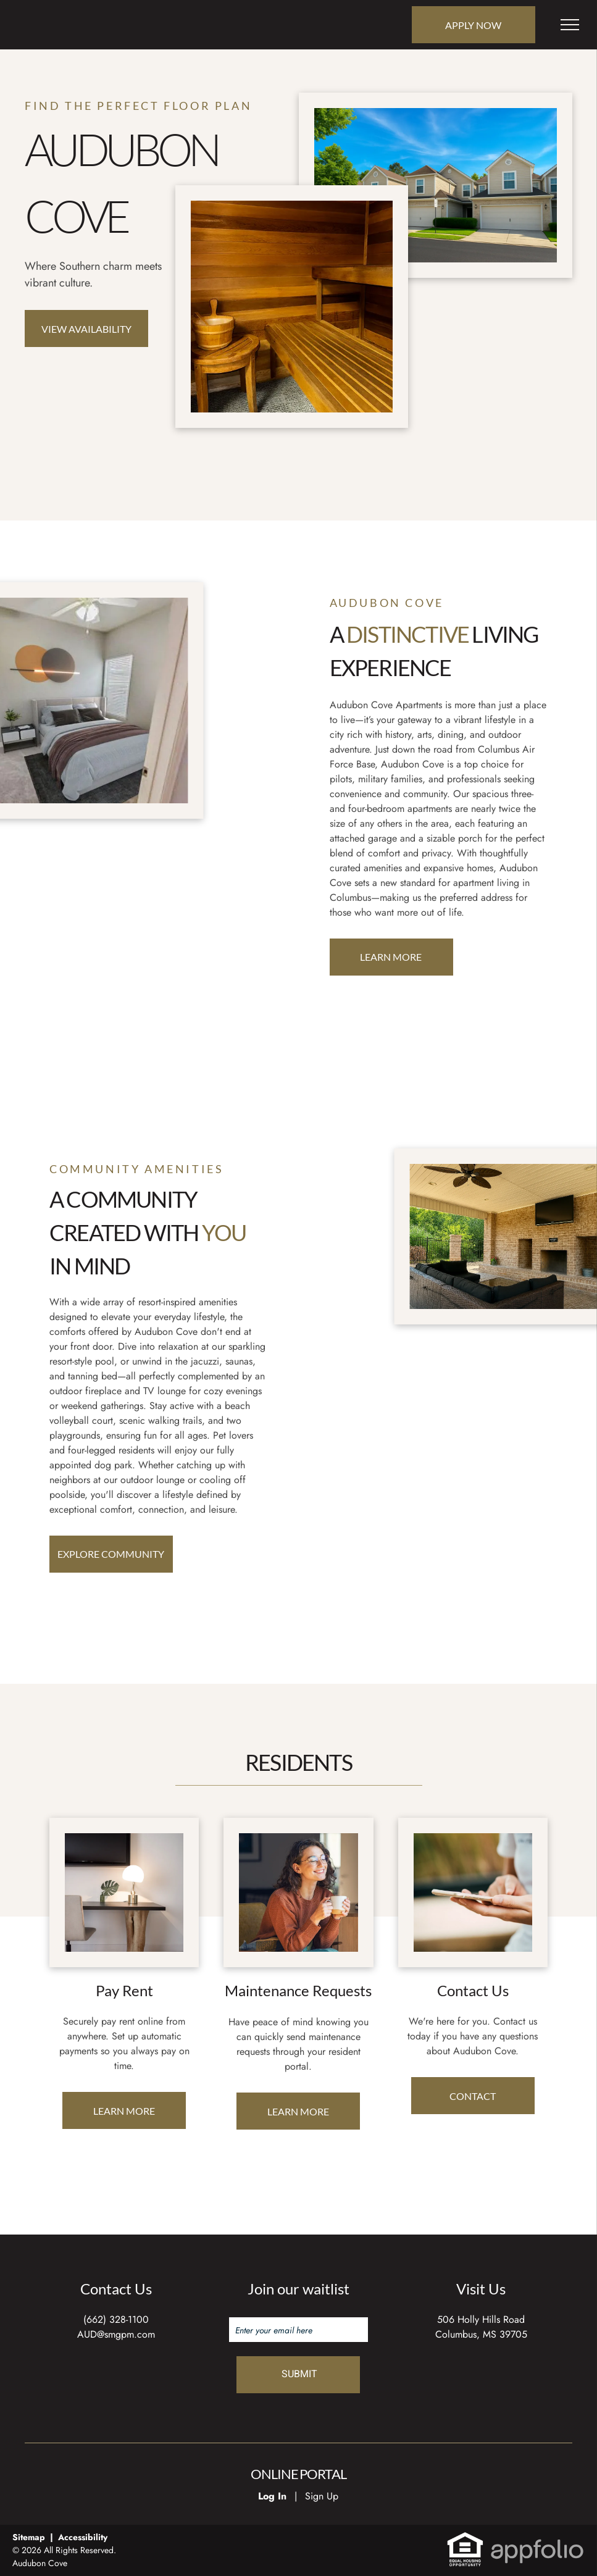 This screenshot has width=597, height=2576. Describe the element at coordinates (321, 2496) in the screenshot. I see `Sign Up [Sign up for the Online Portal (opens in a new tab)]` at that location.